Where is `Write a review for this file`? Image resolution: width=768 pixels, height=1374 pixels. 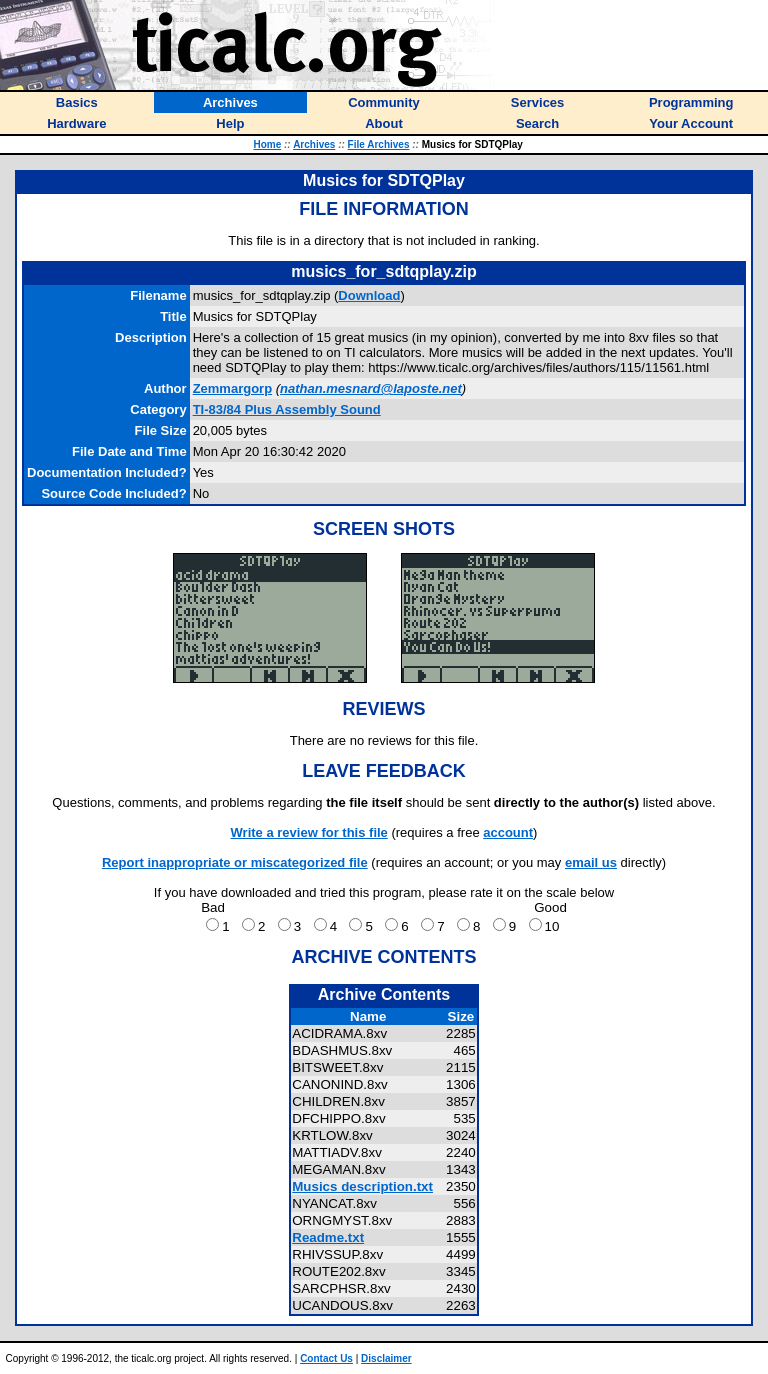
Write a review for this file is located at coordinates (309, 832).